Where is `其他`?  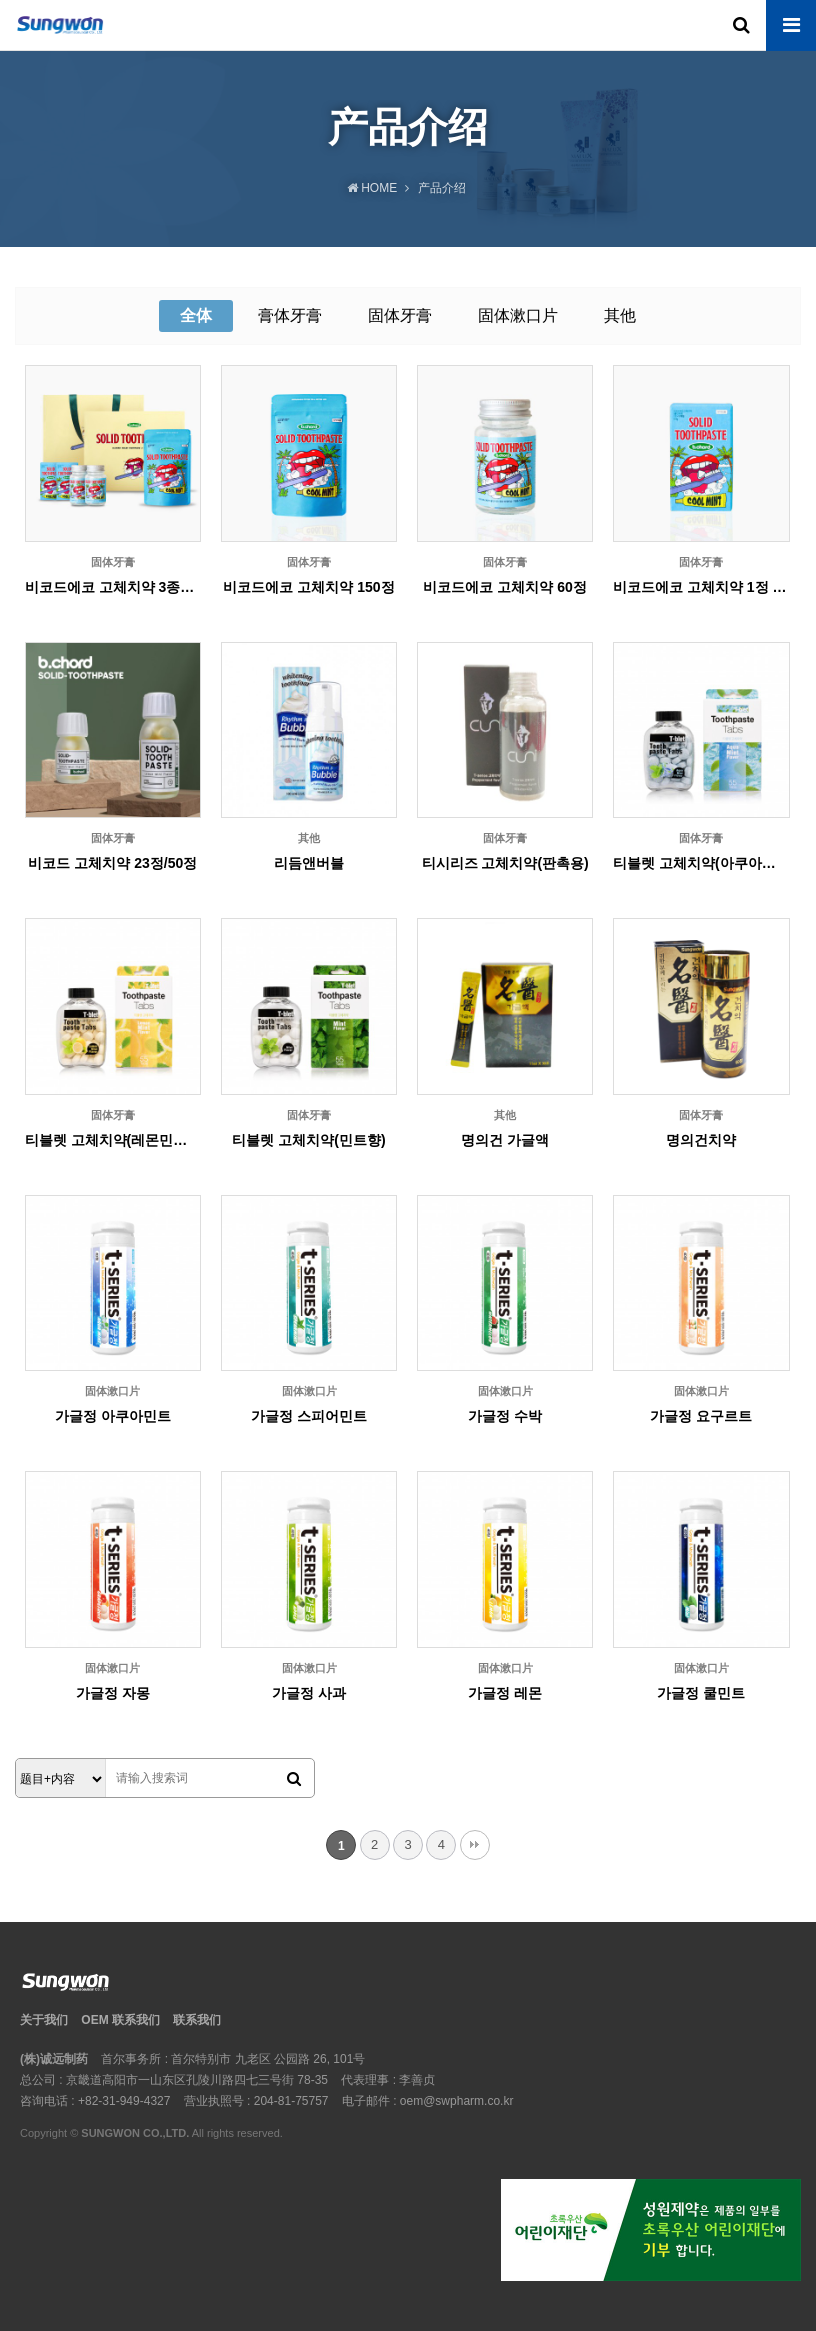 其他 is located at coordinates (620, 315).